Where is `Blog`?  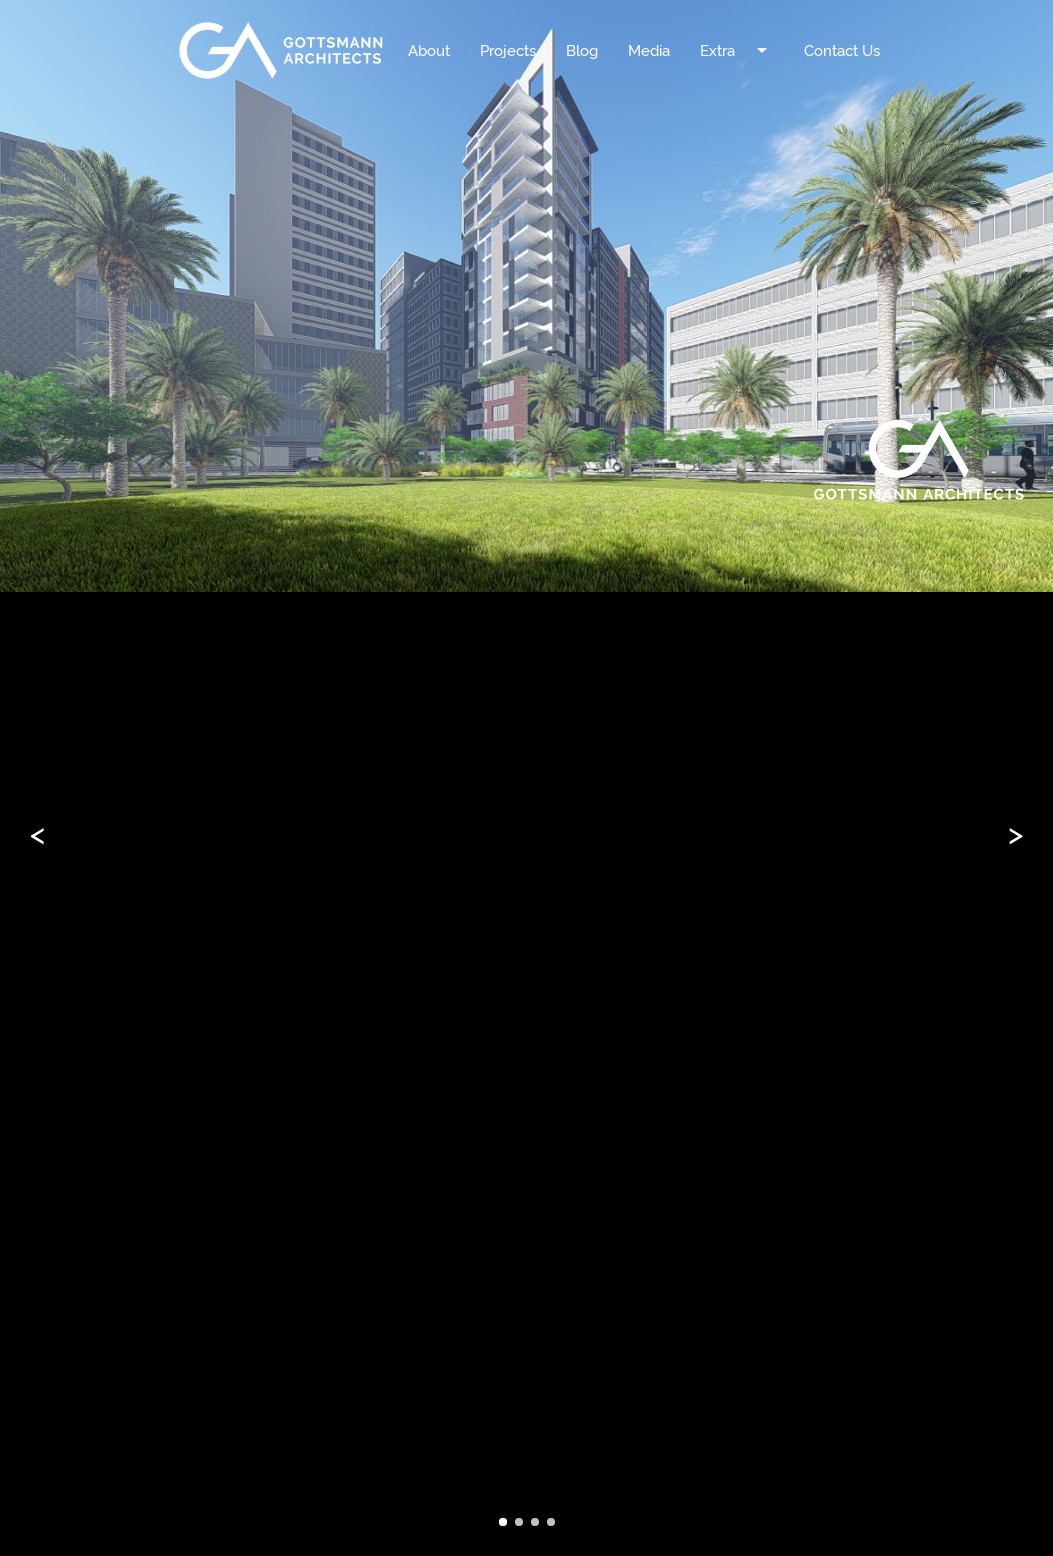
Blog is located at coordinates (582, 50).